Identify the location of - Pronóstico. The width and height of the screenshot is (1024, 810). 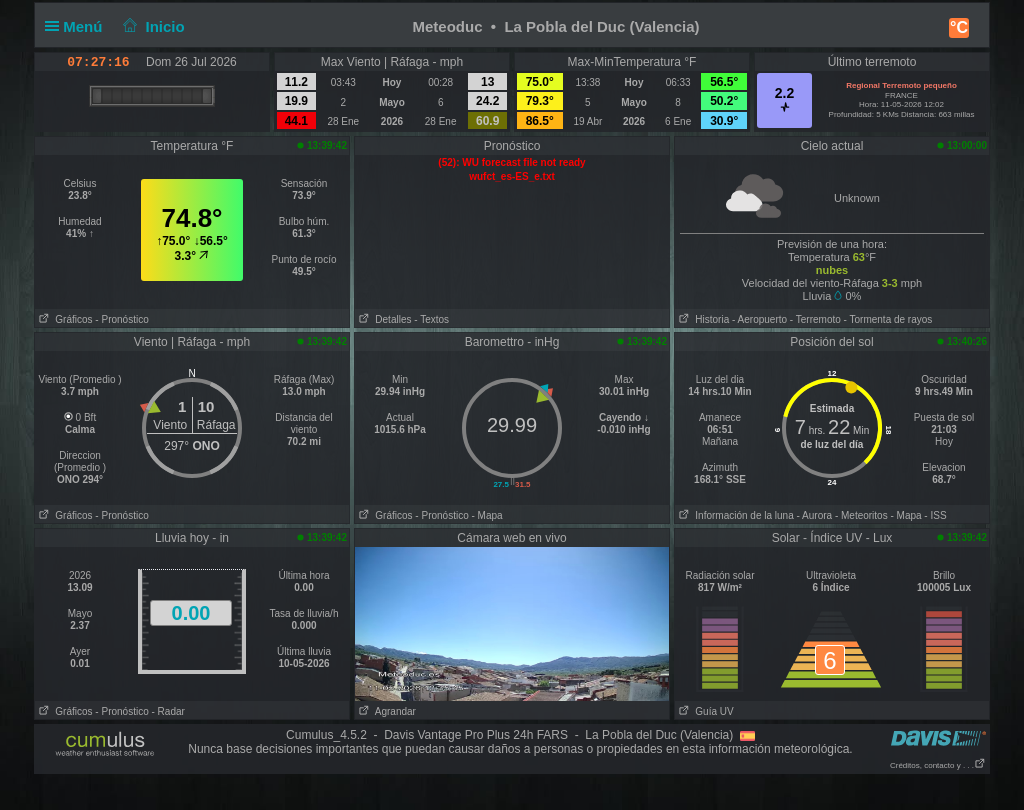
(121, 319).